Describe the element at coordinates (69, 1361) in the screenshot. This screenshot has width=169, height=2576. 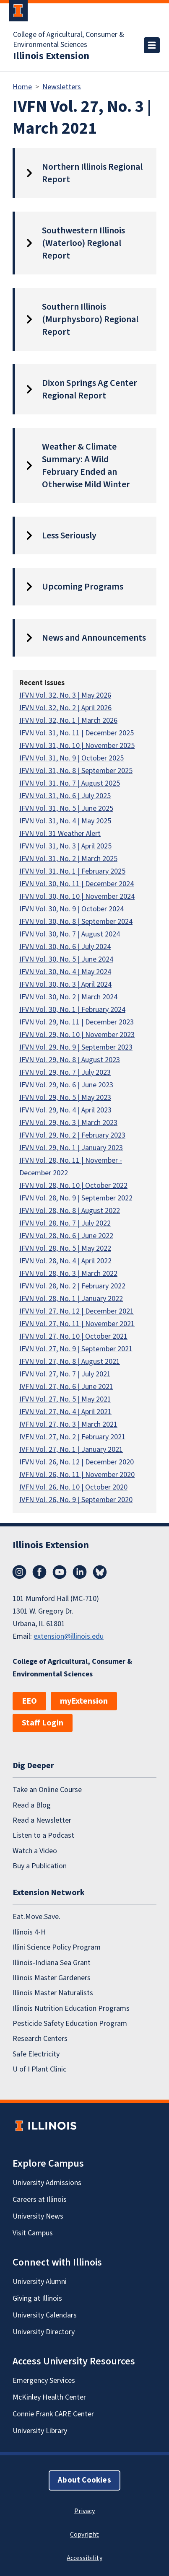
I see `IFVN Vol. 27, No. 8 | August 2021` at that location.